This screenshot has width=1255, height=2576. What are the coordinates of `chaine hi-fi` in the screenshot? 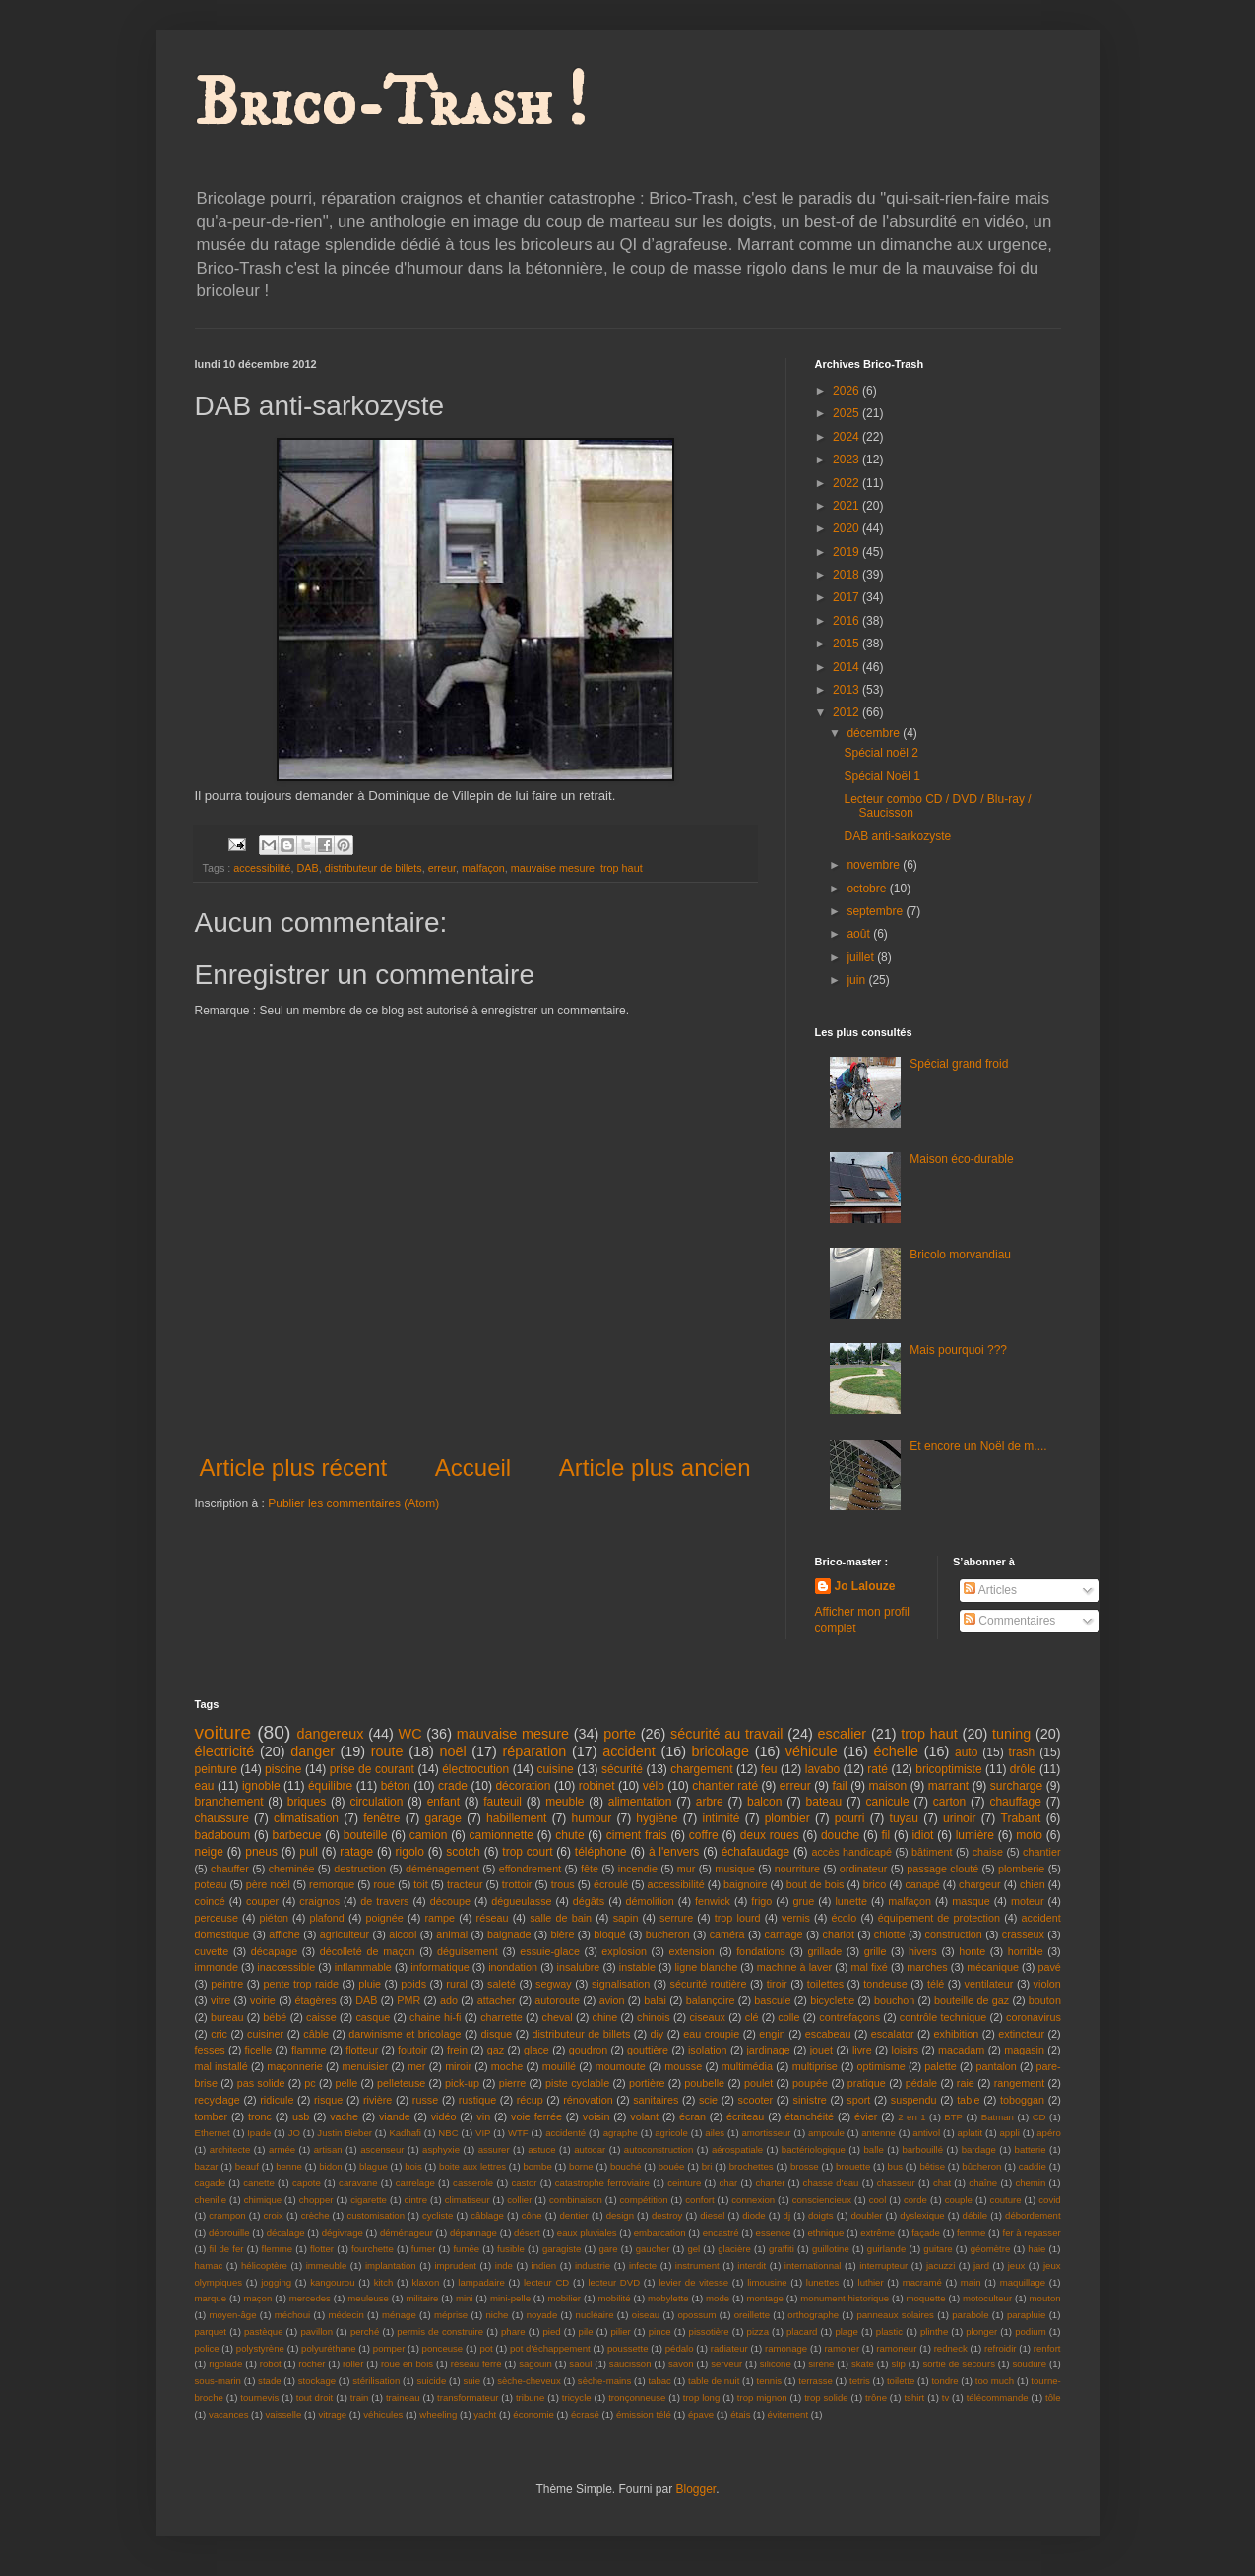 It's located at (435, 2017).